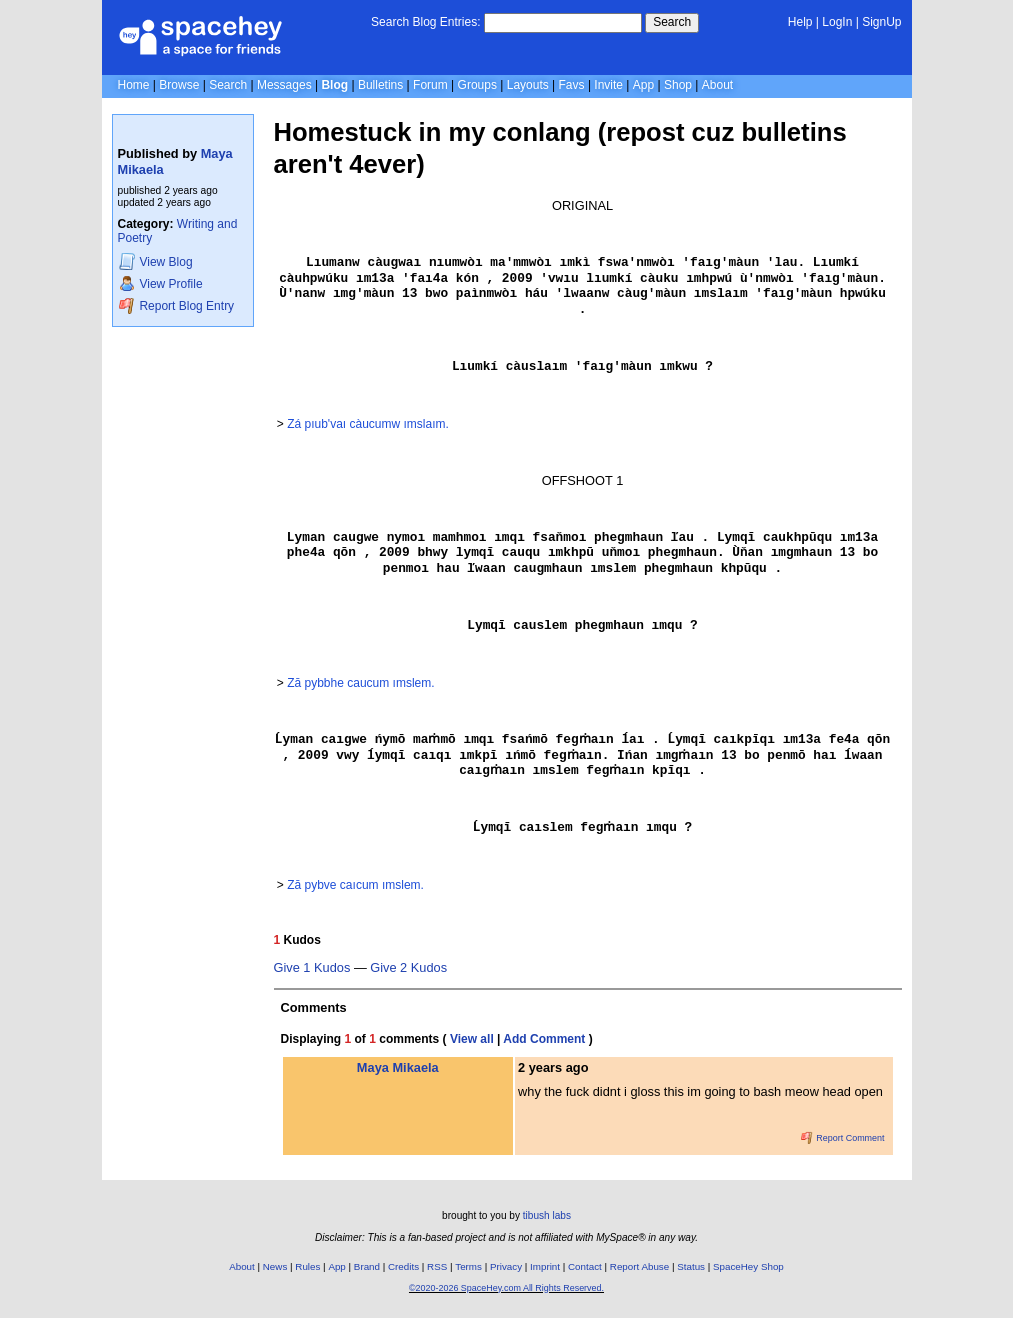 This screenshot has height=1318, width=1013. What do you see at coordinates (472, 1039) in the screenshot?
I see `View all` at bounding box center [472, 1039].